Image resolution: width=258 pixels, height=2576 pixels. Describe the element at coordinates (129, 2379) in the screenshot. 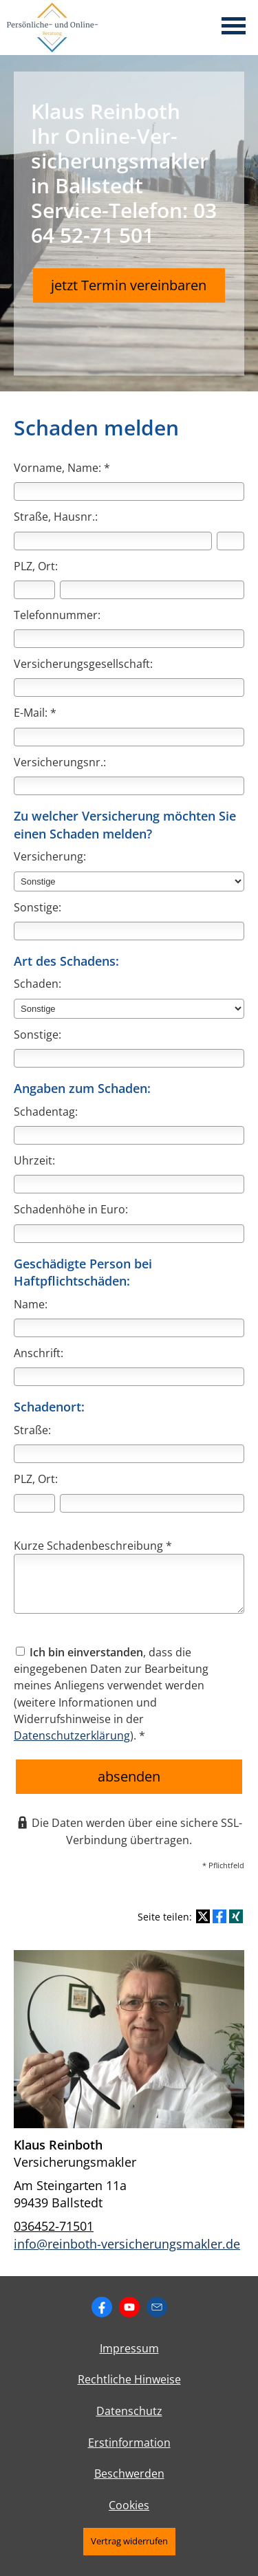

I see `Rechtliche Hinweise` at that location.